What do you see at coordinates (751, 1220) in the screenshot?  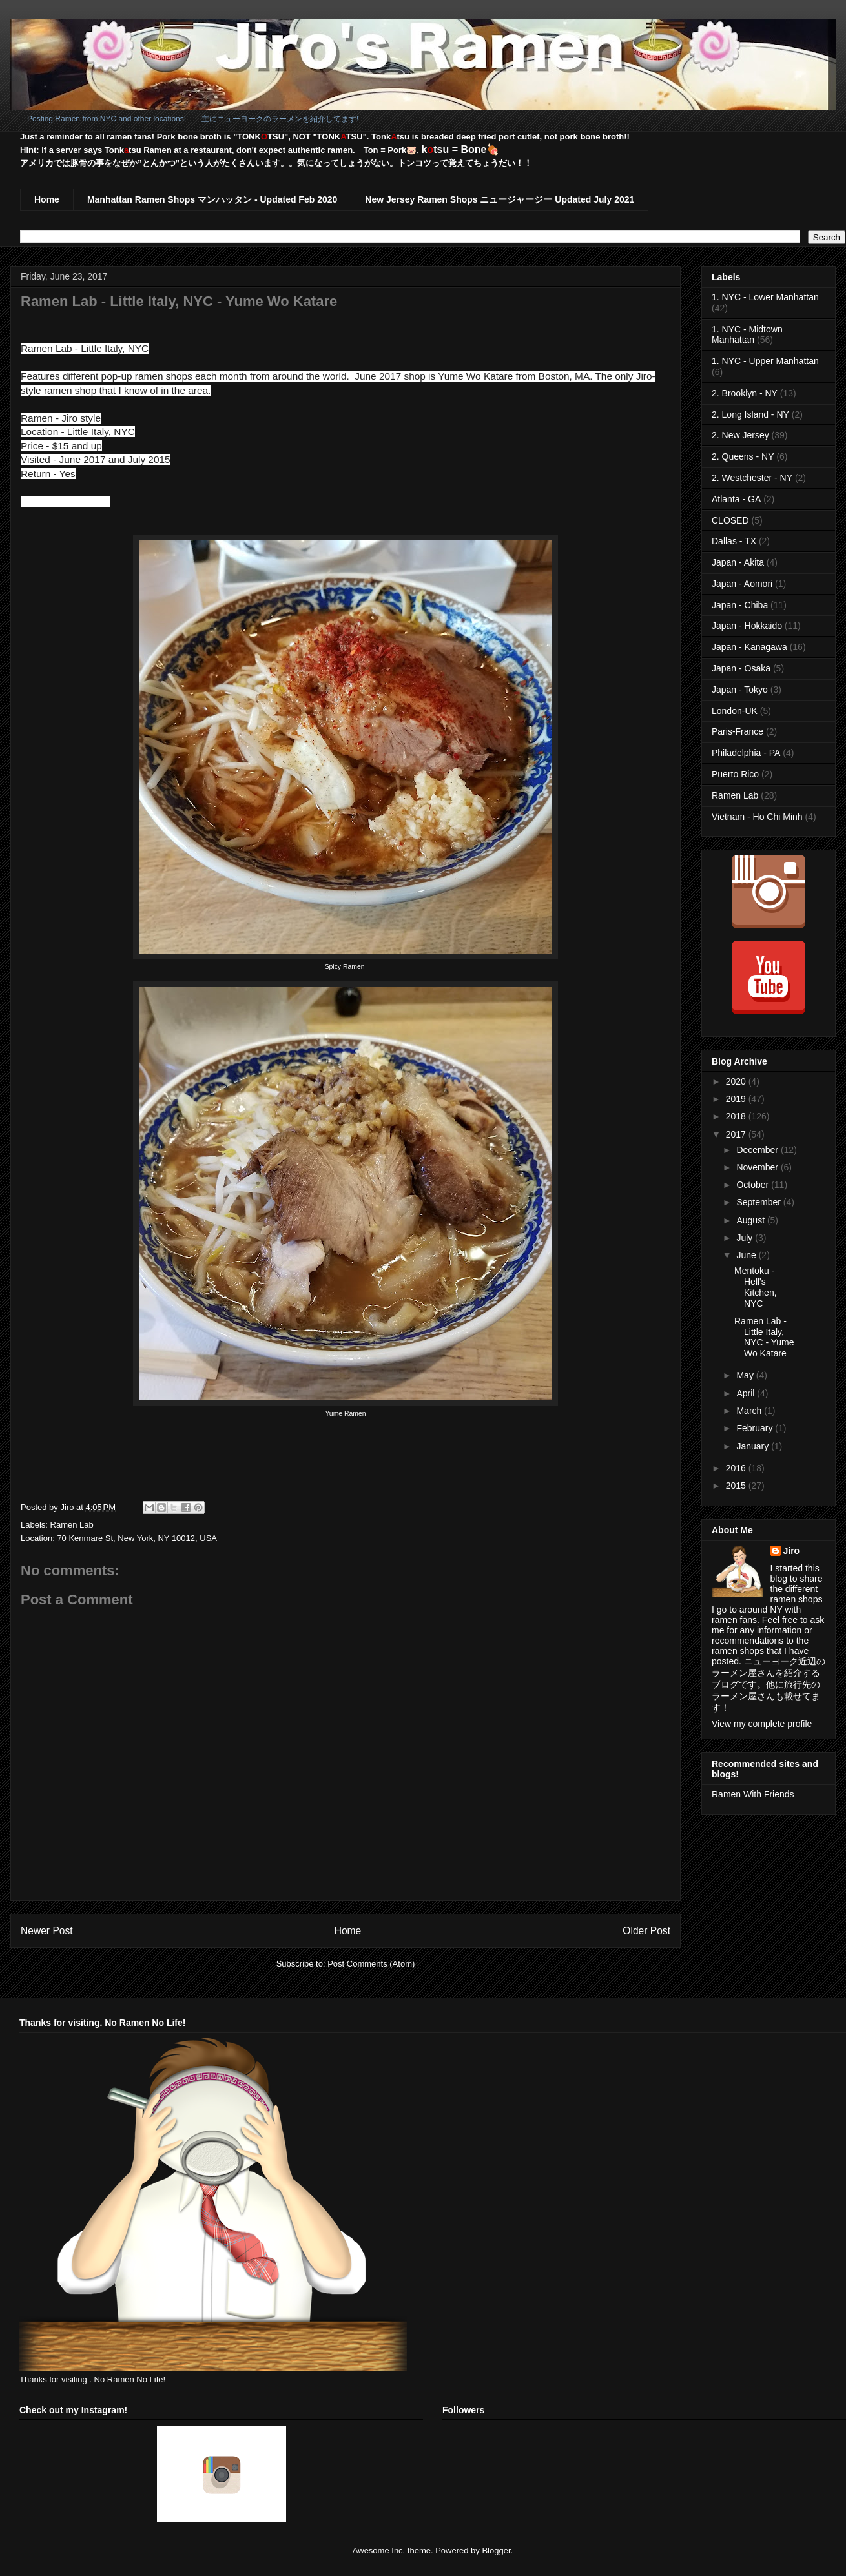 I see `August` at bounding box center [751, 1220].